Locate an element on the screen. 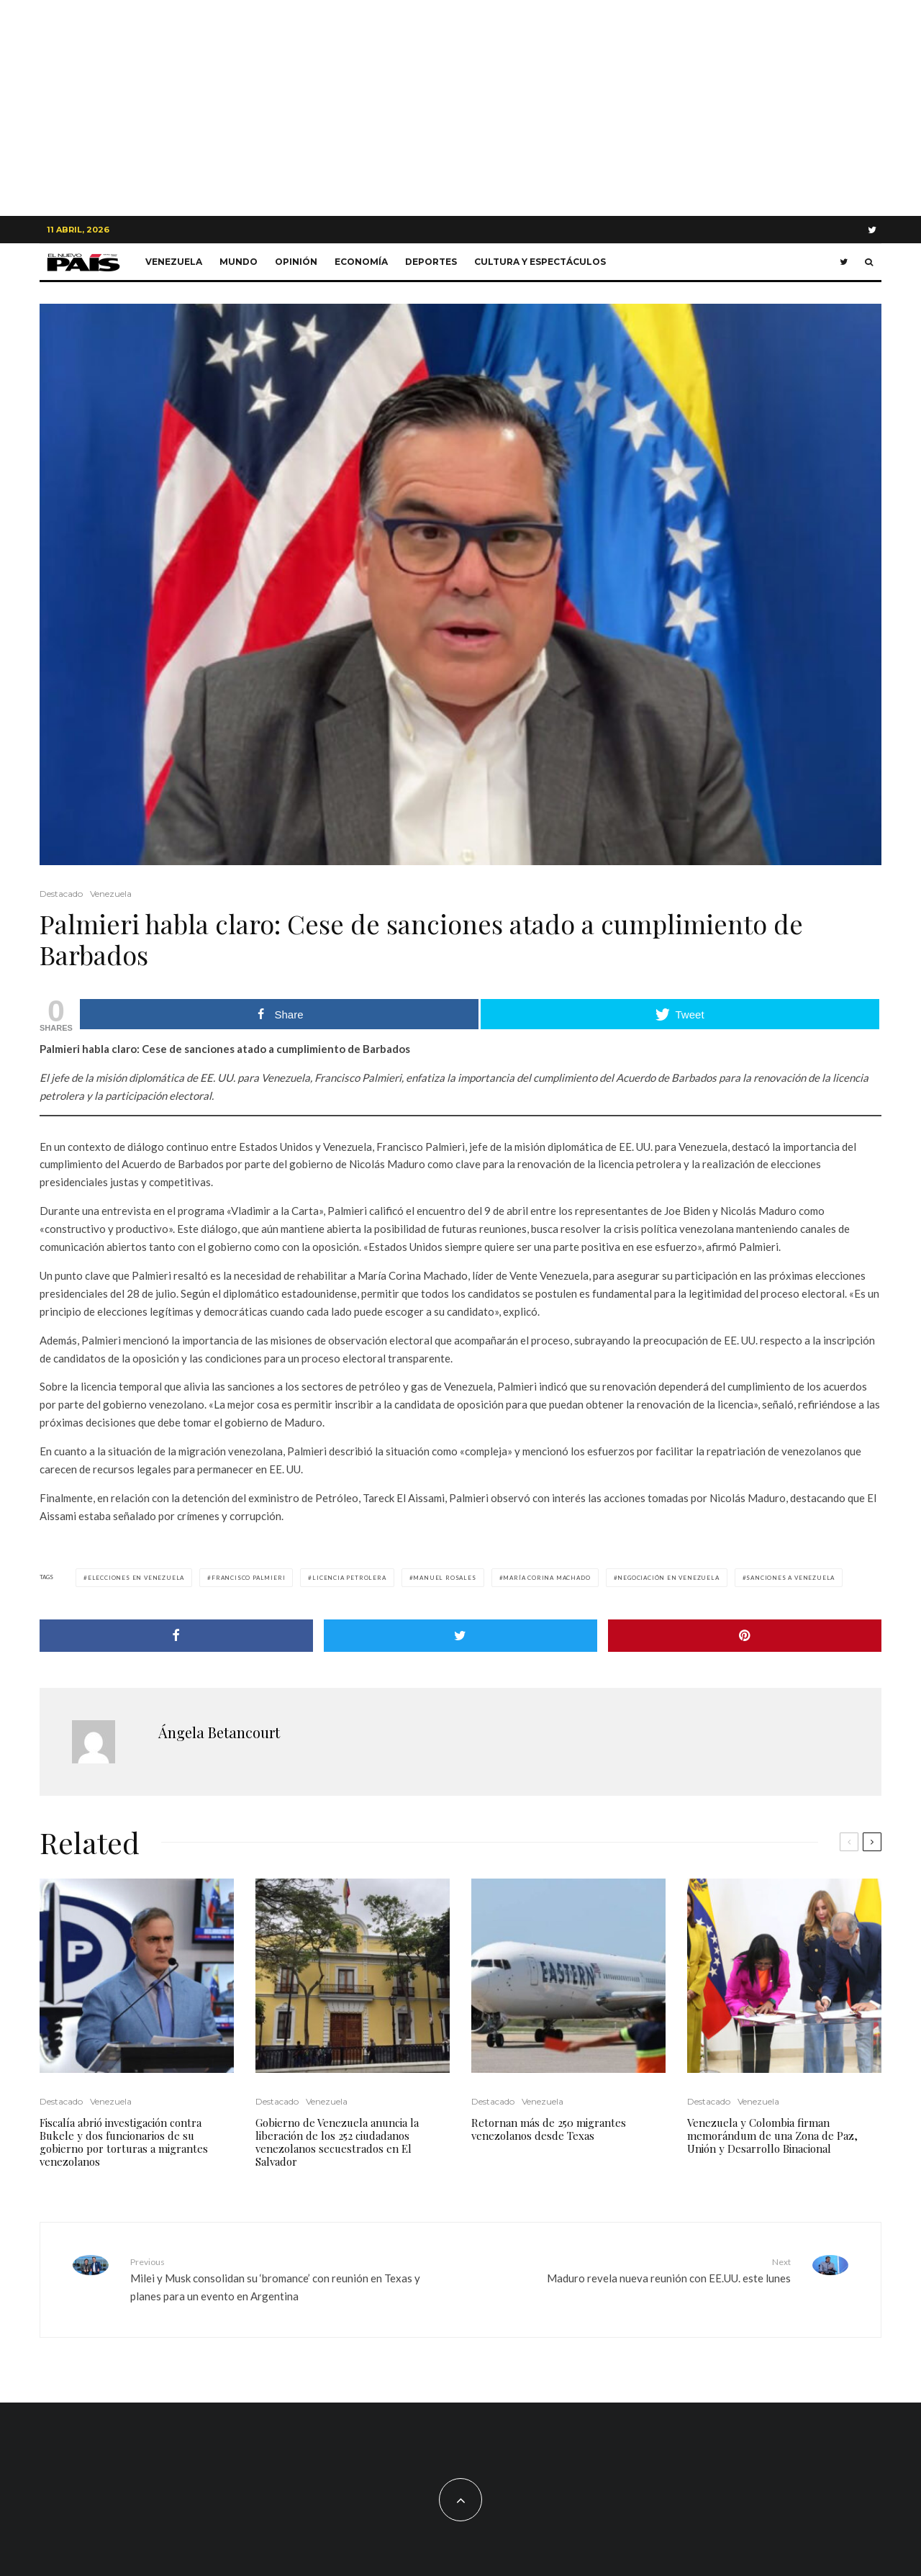 This screenshot has height=2576, width=921. Milei y Musk consolidan su ‘bromance’ con reunión en Texas y planes para un evento en Argentina is located at coordinates (290, 2278).